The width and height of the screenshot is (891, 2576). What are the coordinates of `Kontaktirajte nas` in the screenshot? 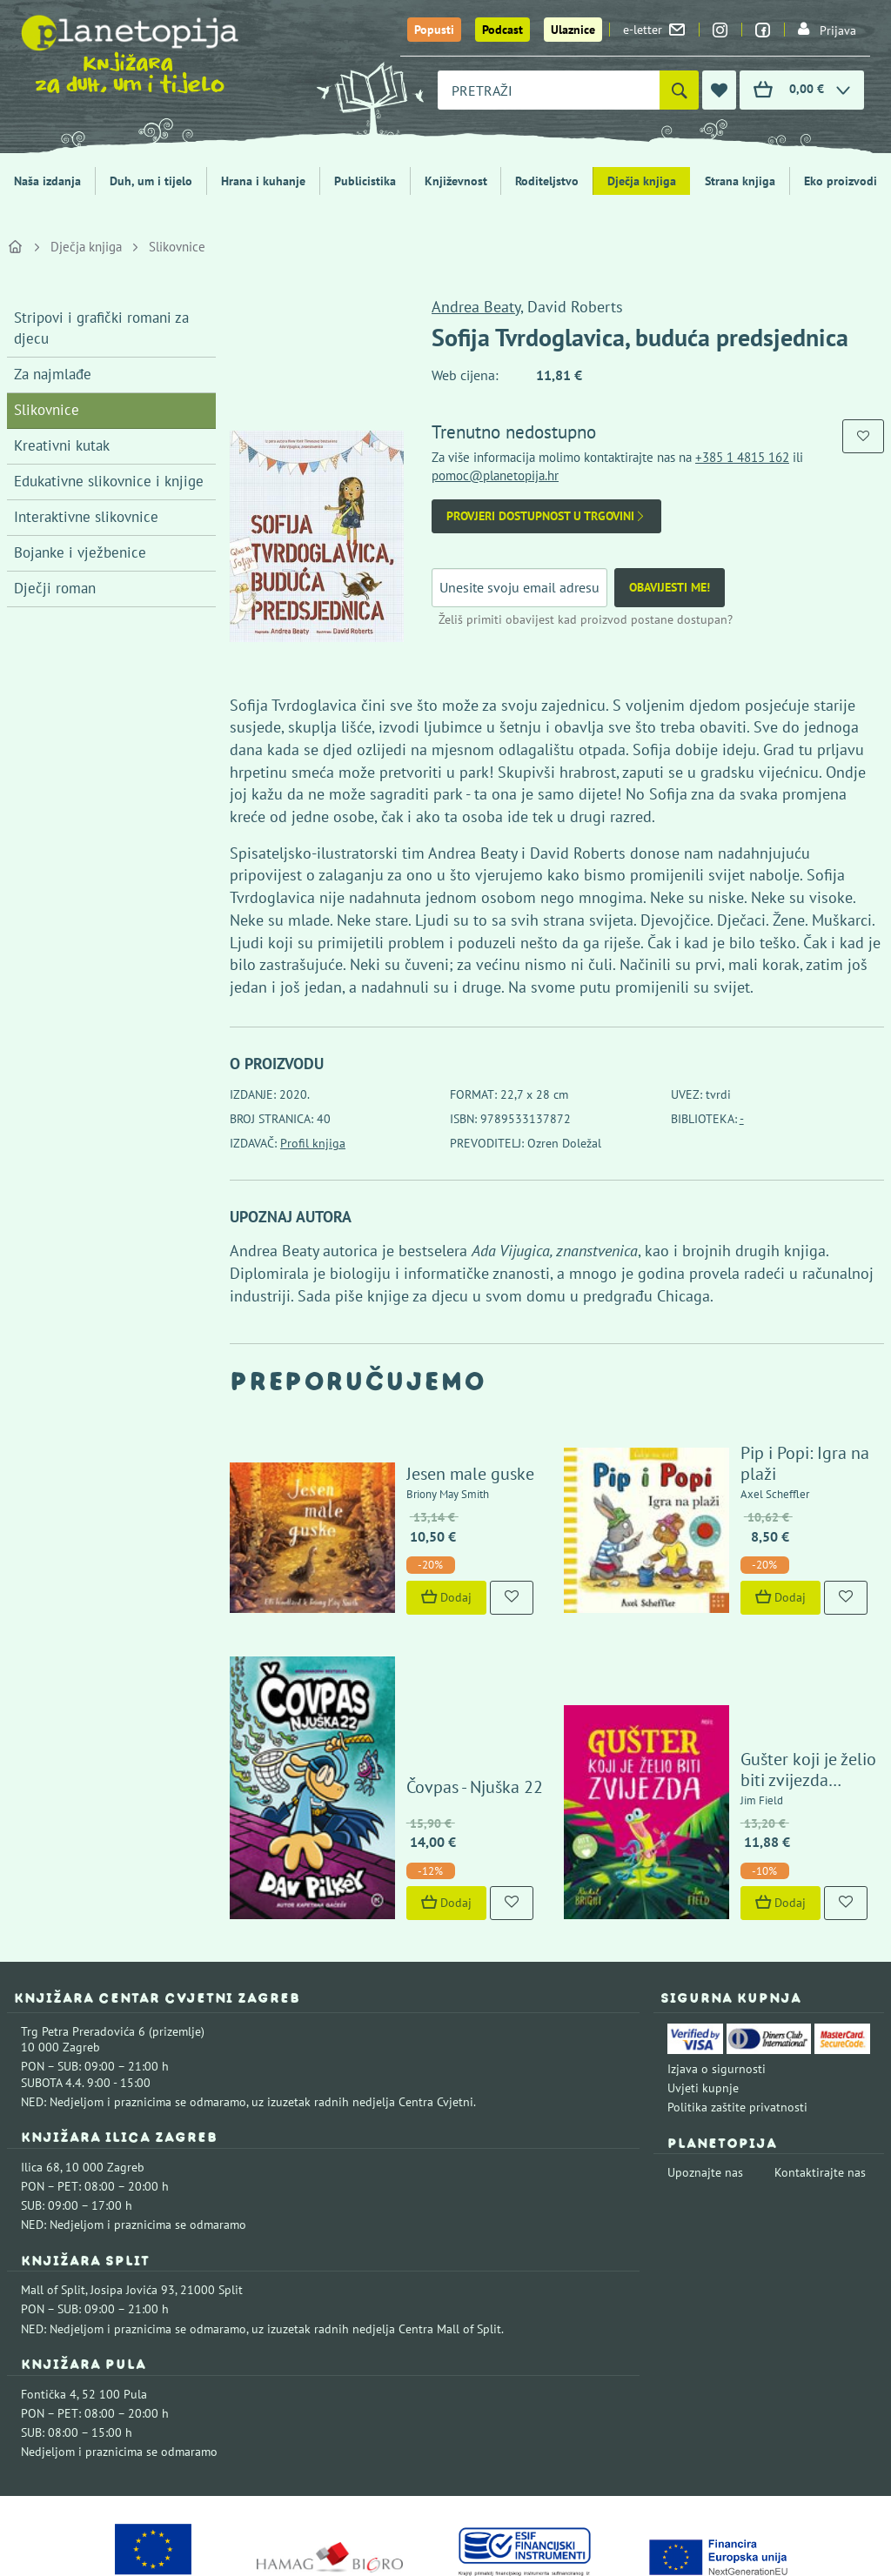 It's located at (820, 2081).